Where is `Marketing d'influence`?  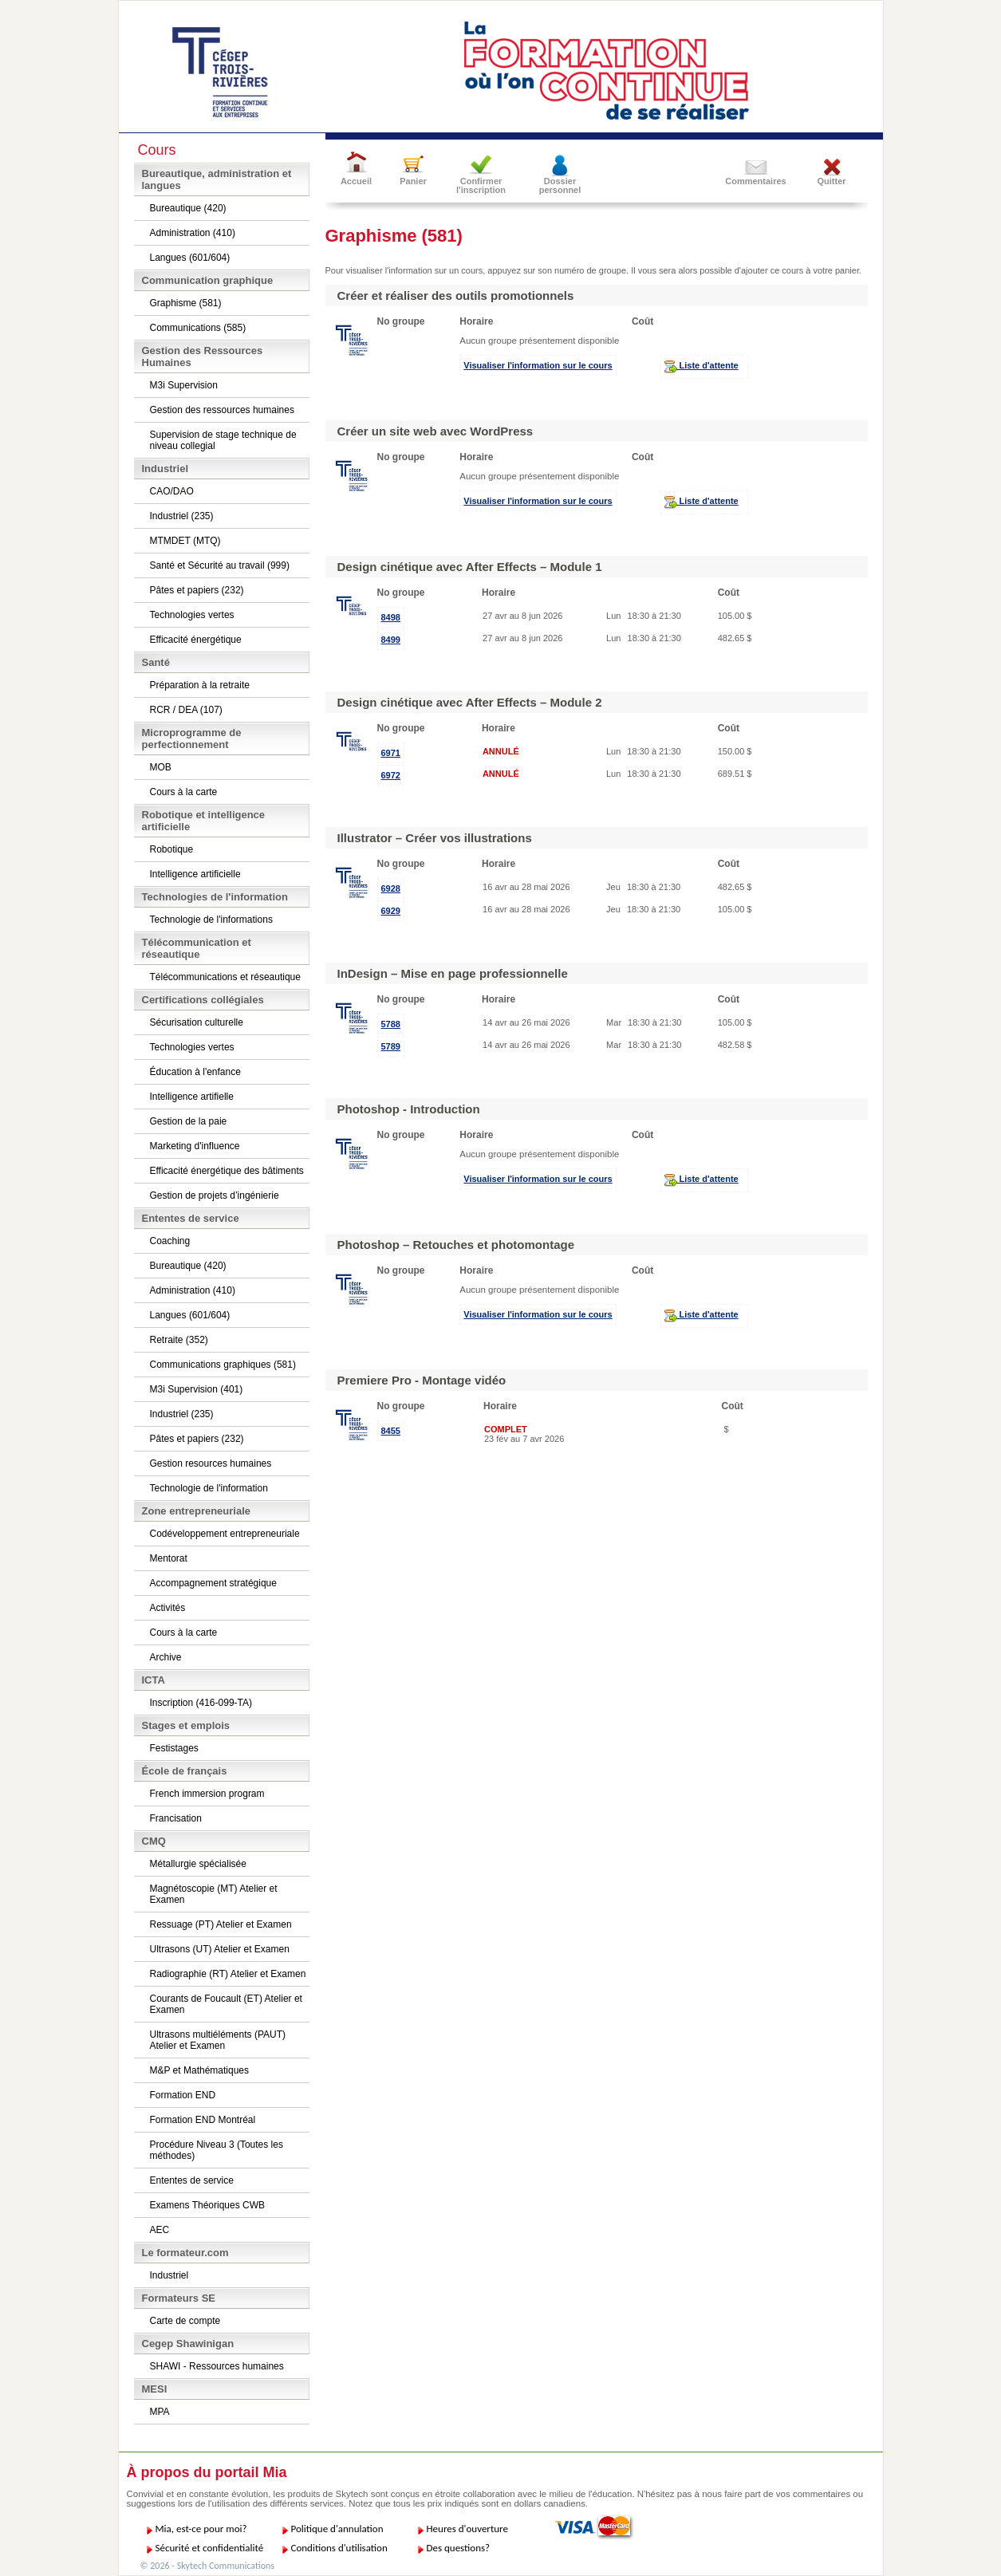 Marketing d'influence is located at coordinates (195, 1146).